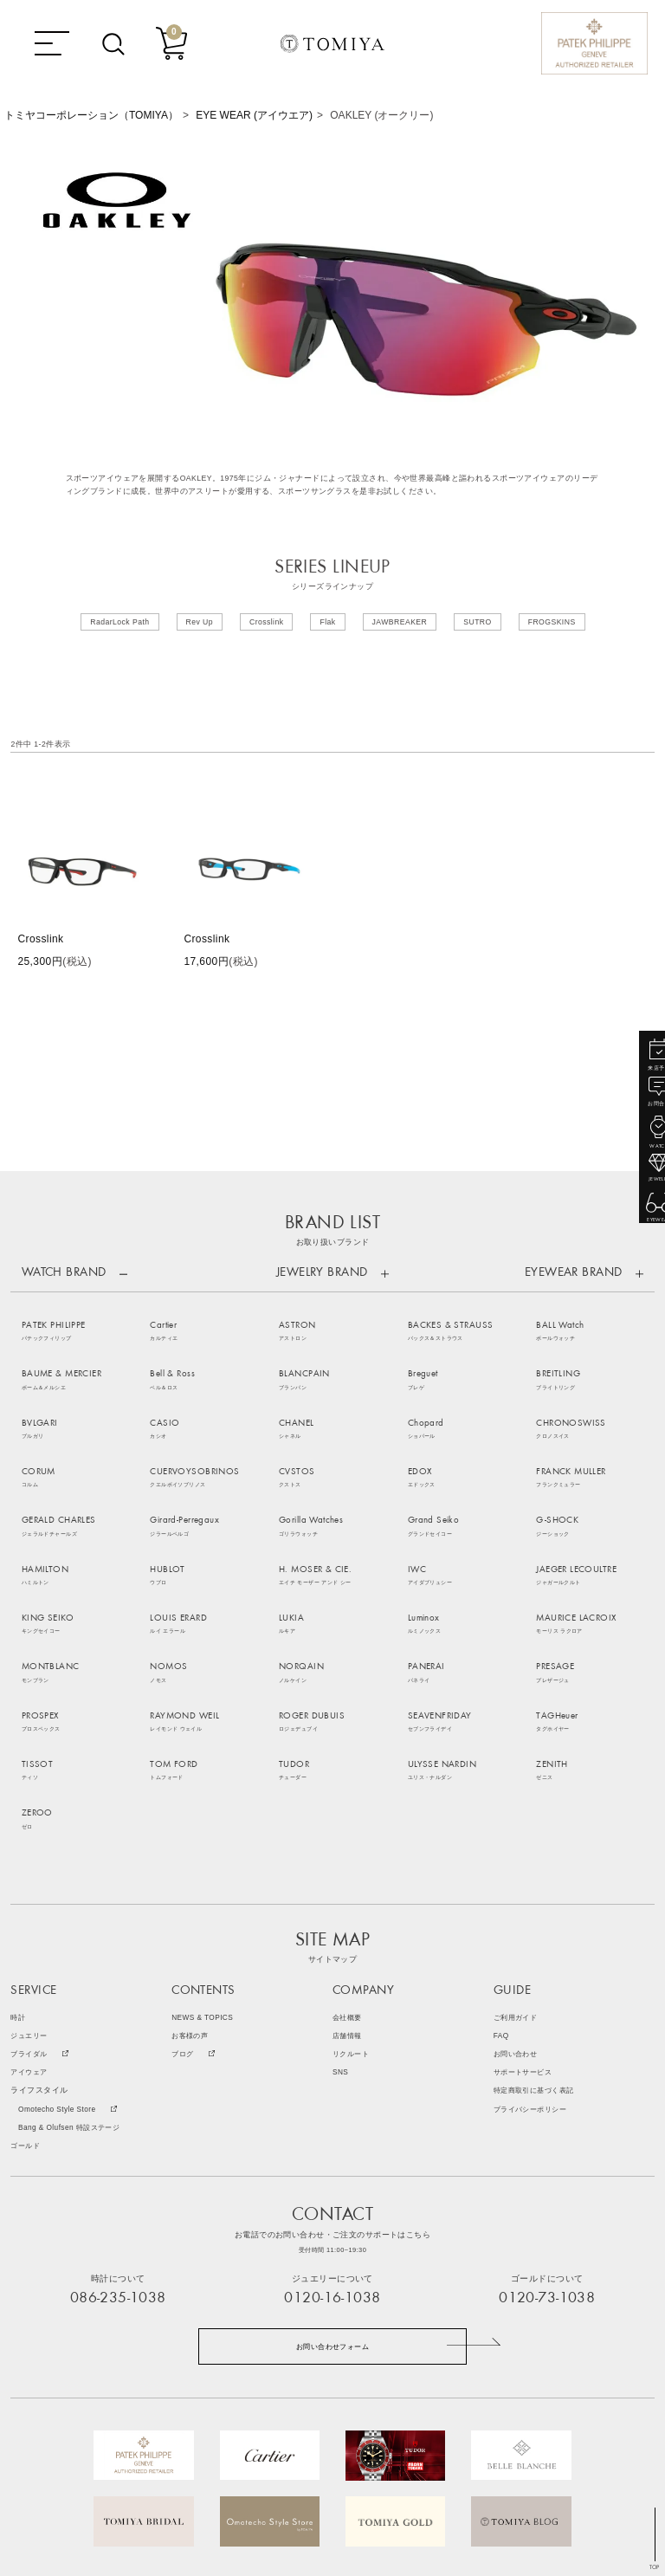 This screenshot has height=2576, width=665. Describe the element at coordinates (518, 1889) in the screenshot. I see `お問い合わせ` at that location.